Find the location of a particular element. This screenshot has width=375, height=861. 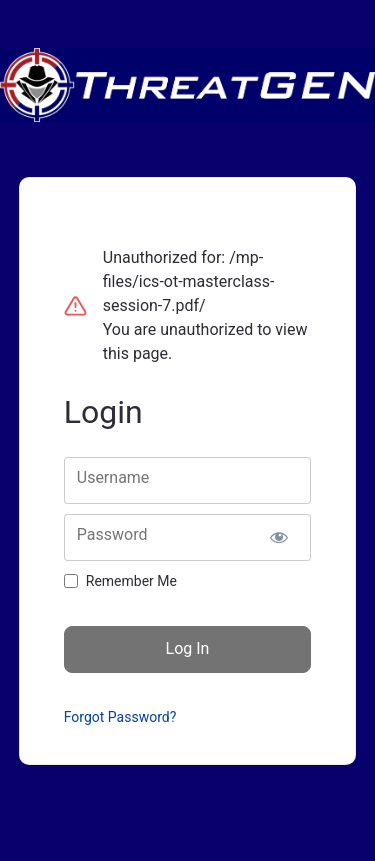

Remember Me is located at coordinates (131, 581).